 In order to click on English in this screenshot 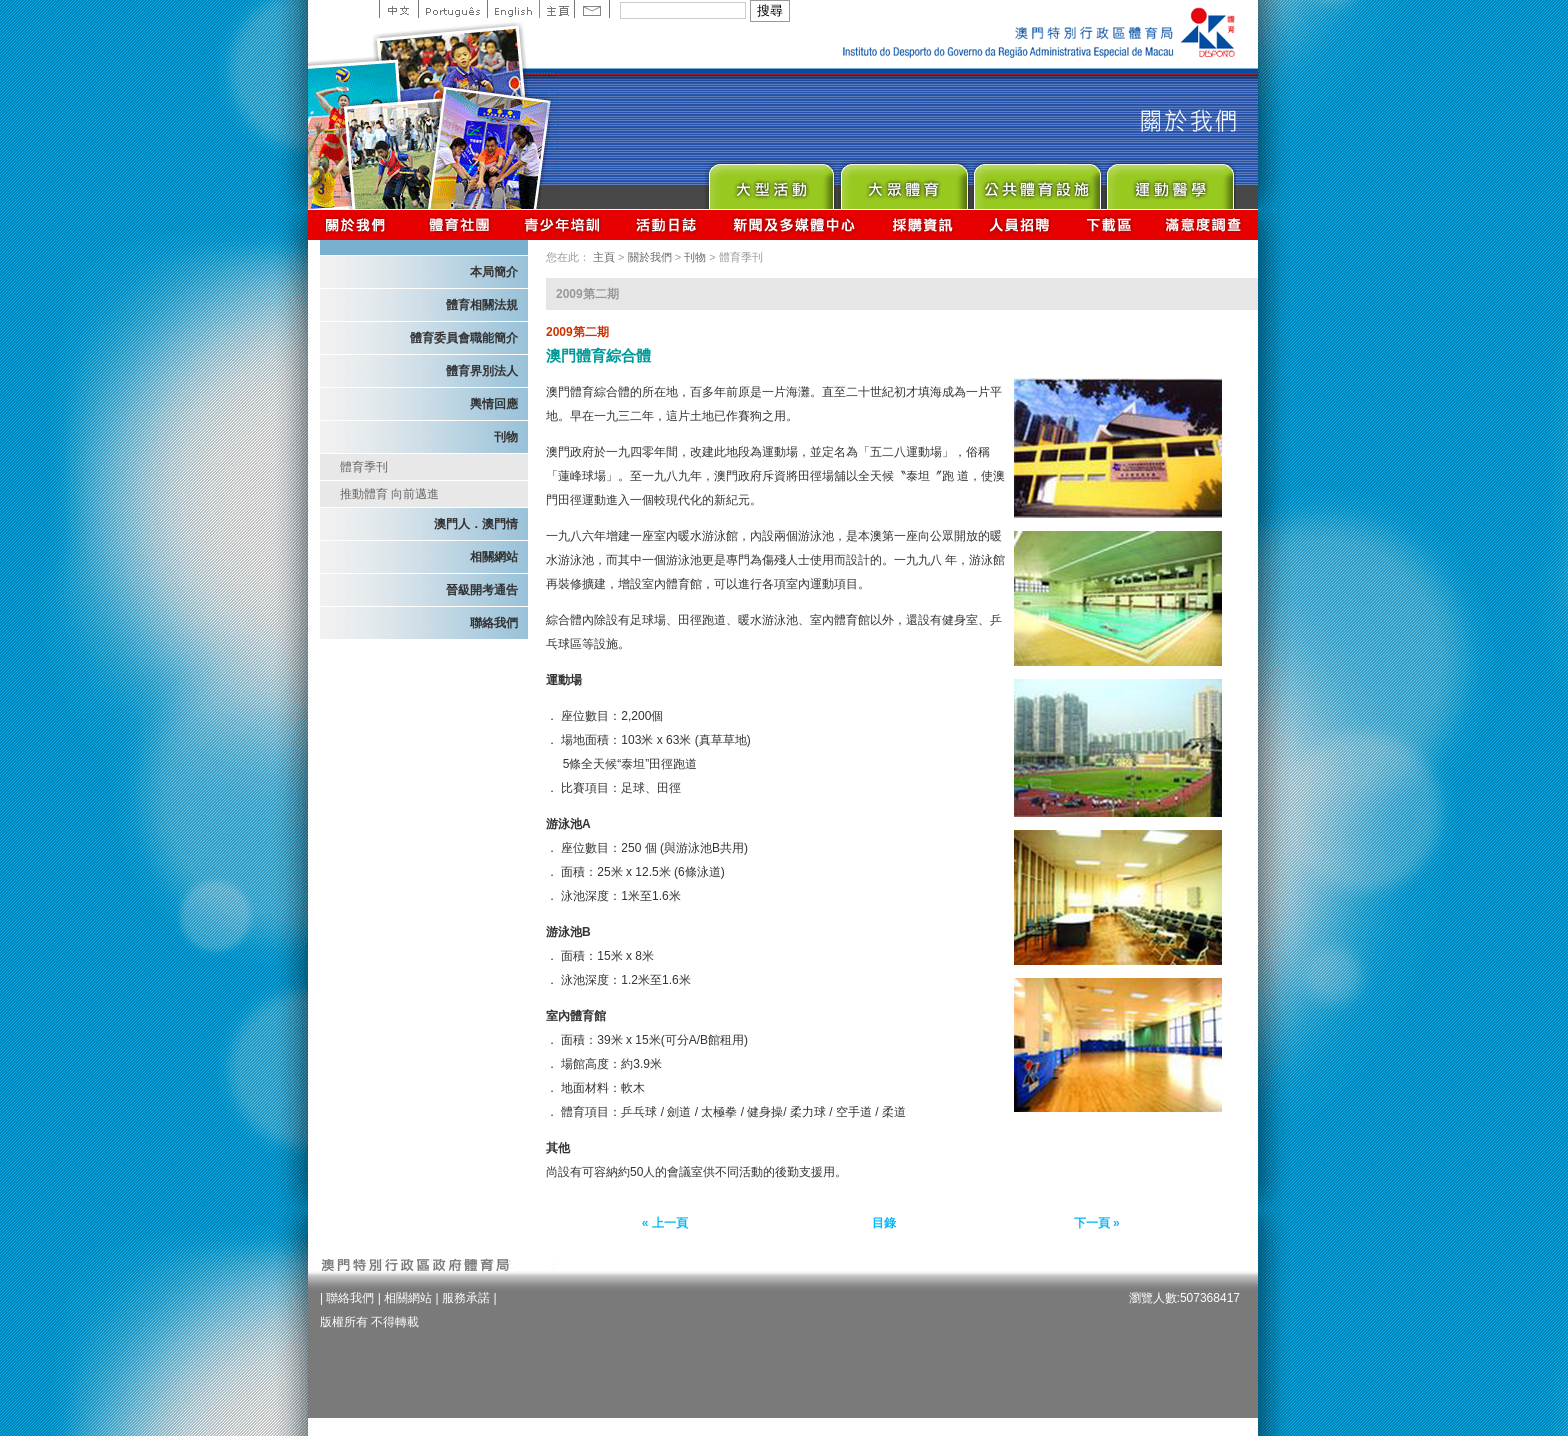, I will do `click(513, 9)`.